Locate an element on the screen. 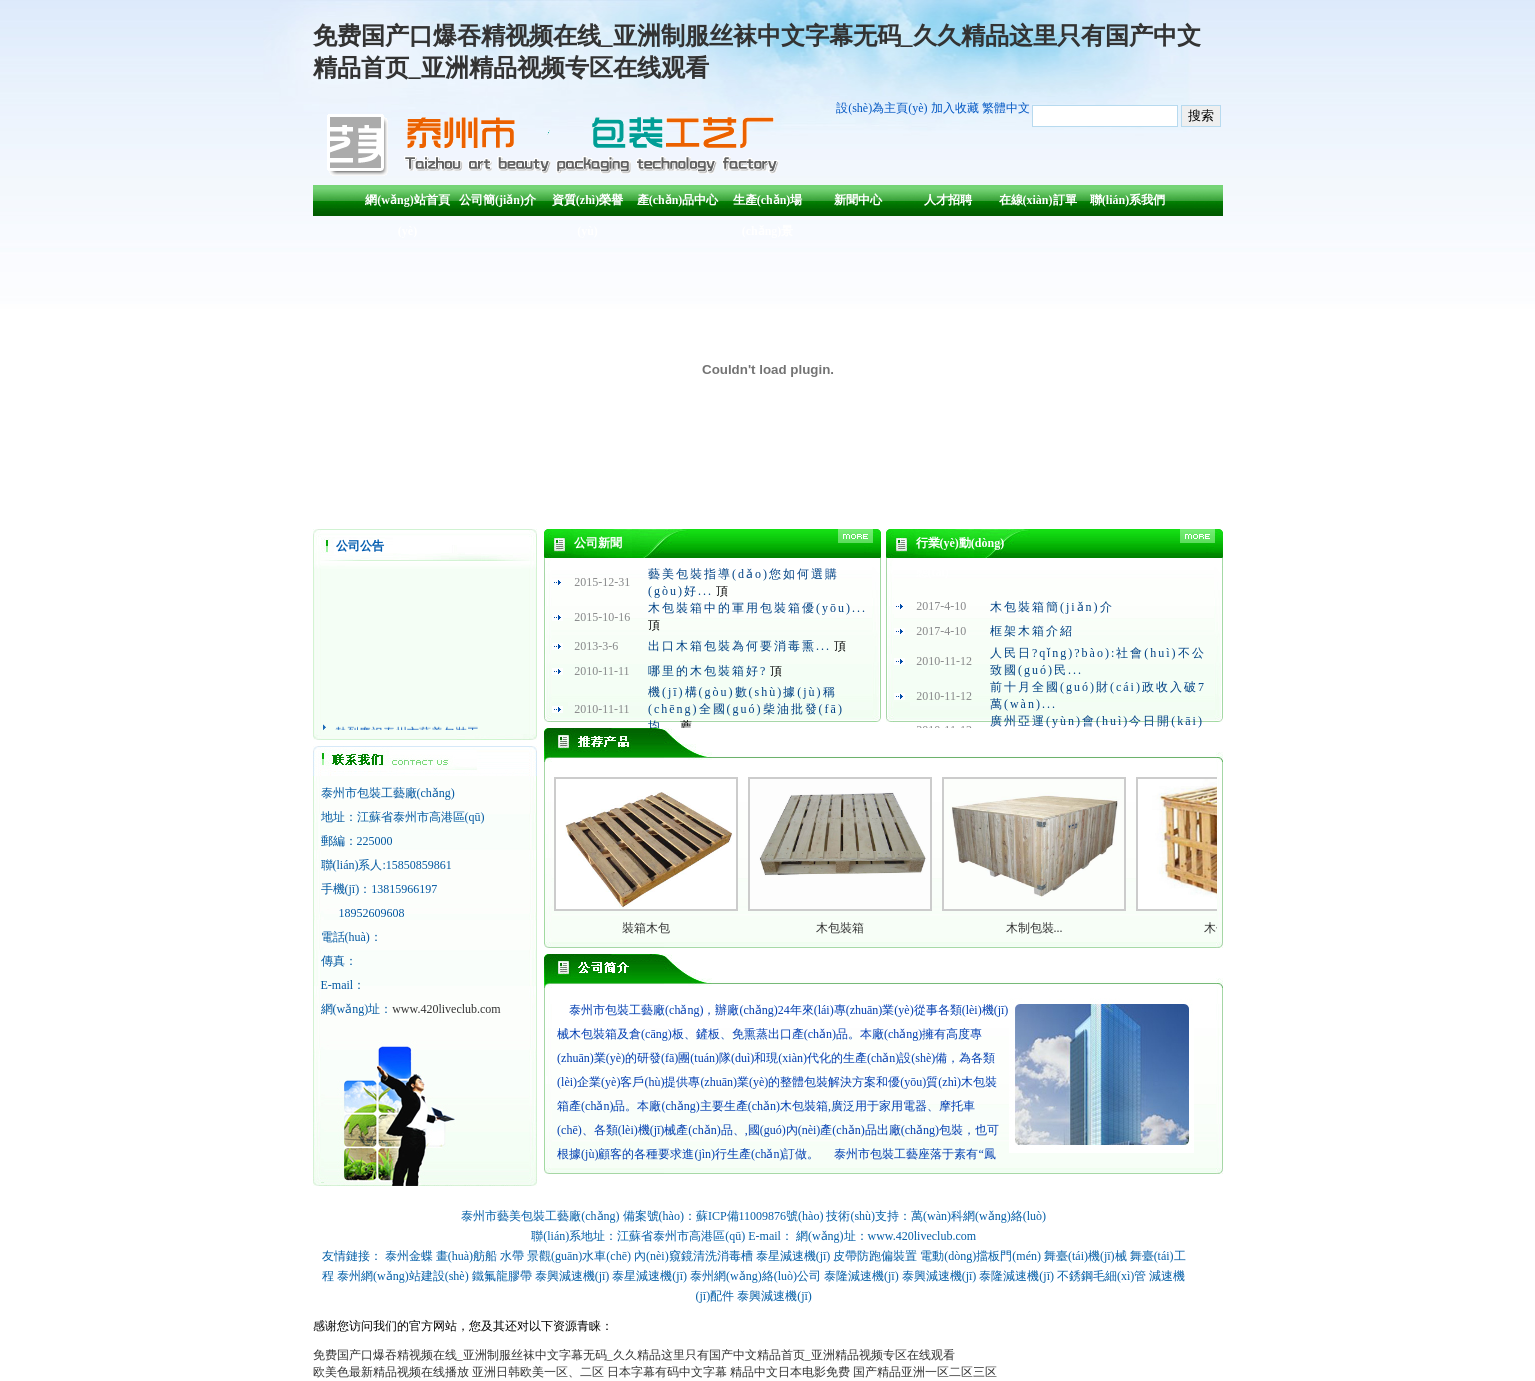 The height and width of the screenshot is (1381, 1535). 裝箱木包 is located at coordinates (646, 928).